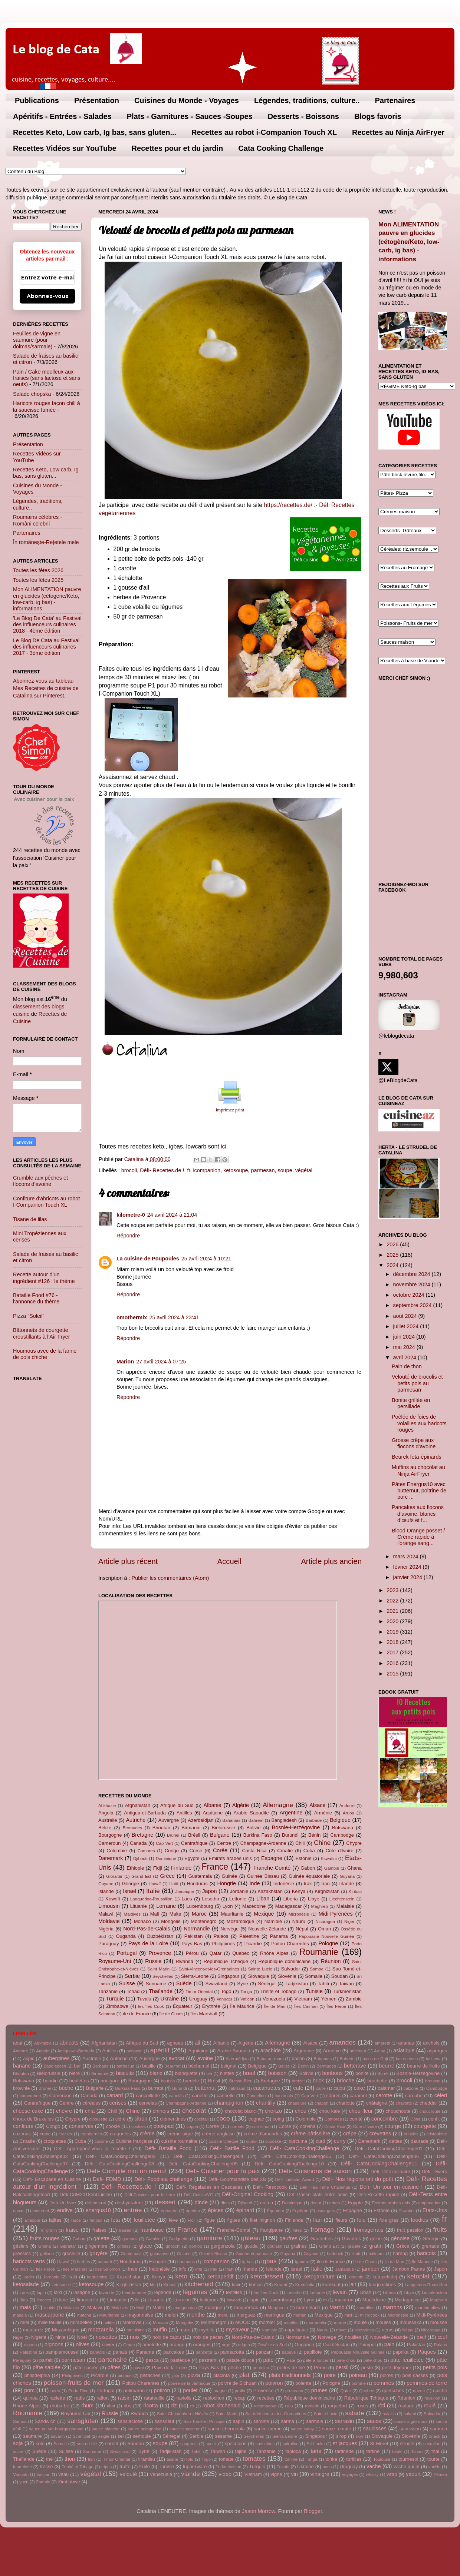 The image size is (460, 2576). What do you see at coordinates (130, 1883) in the screenshot?
I see `Géorgie` at bounding box center [130, 1883].